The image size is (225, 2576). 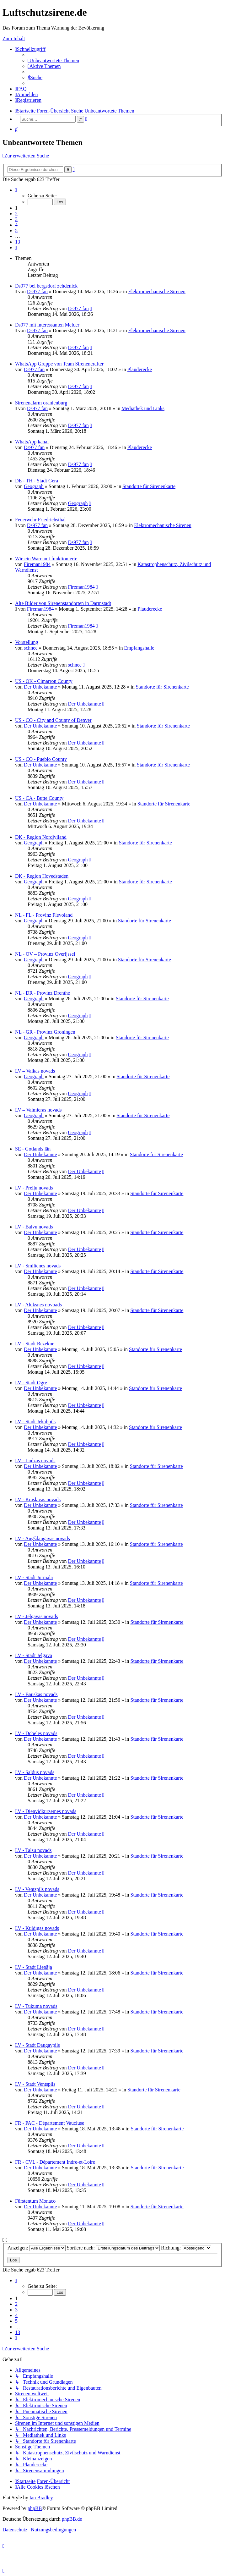 What do you see at coordinates (37, 291) in the screenshot?
I see `Ds977 fan` at bounding box center [37, 291].